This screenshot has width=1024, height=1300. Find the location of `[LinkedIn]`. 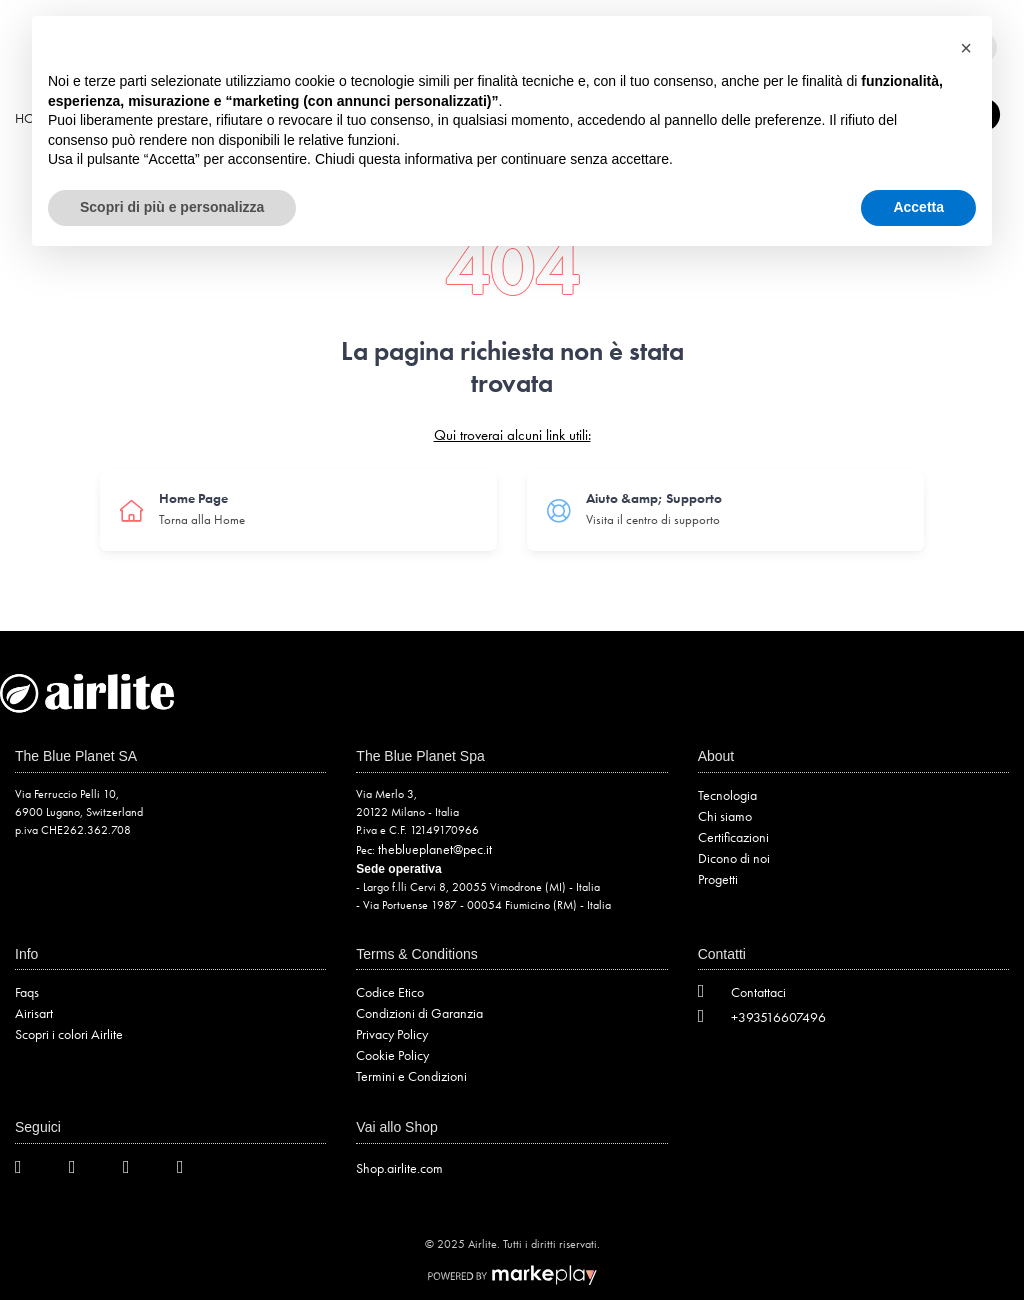

[LinkedIn] is located at coordinates (192, 1170).